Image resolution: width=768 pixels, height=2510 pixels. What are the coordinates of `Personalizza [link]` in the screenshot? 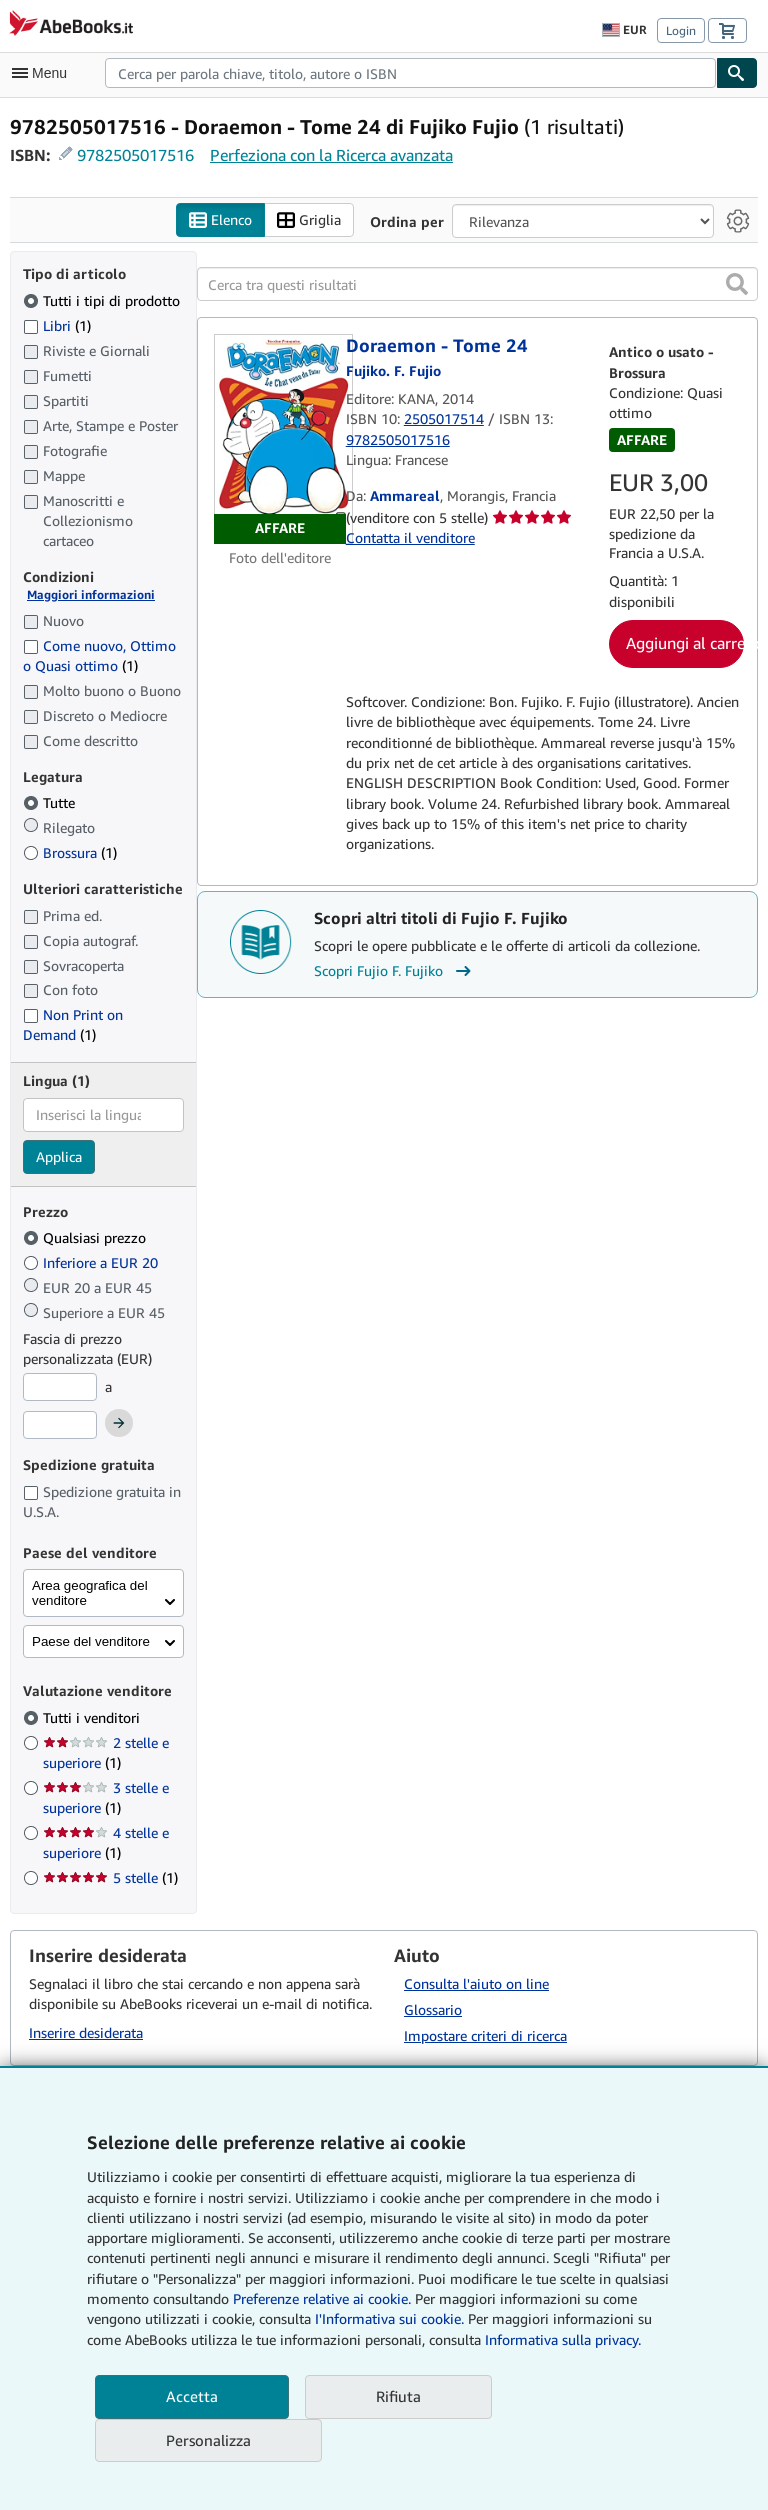 It's located at (208, 2440).